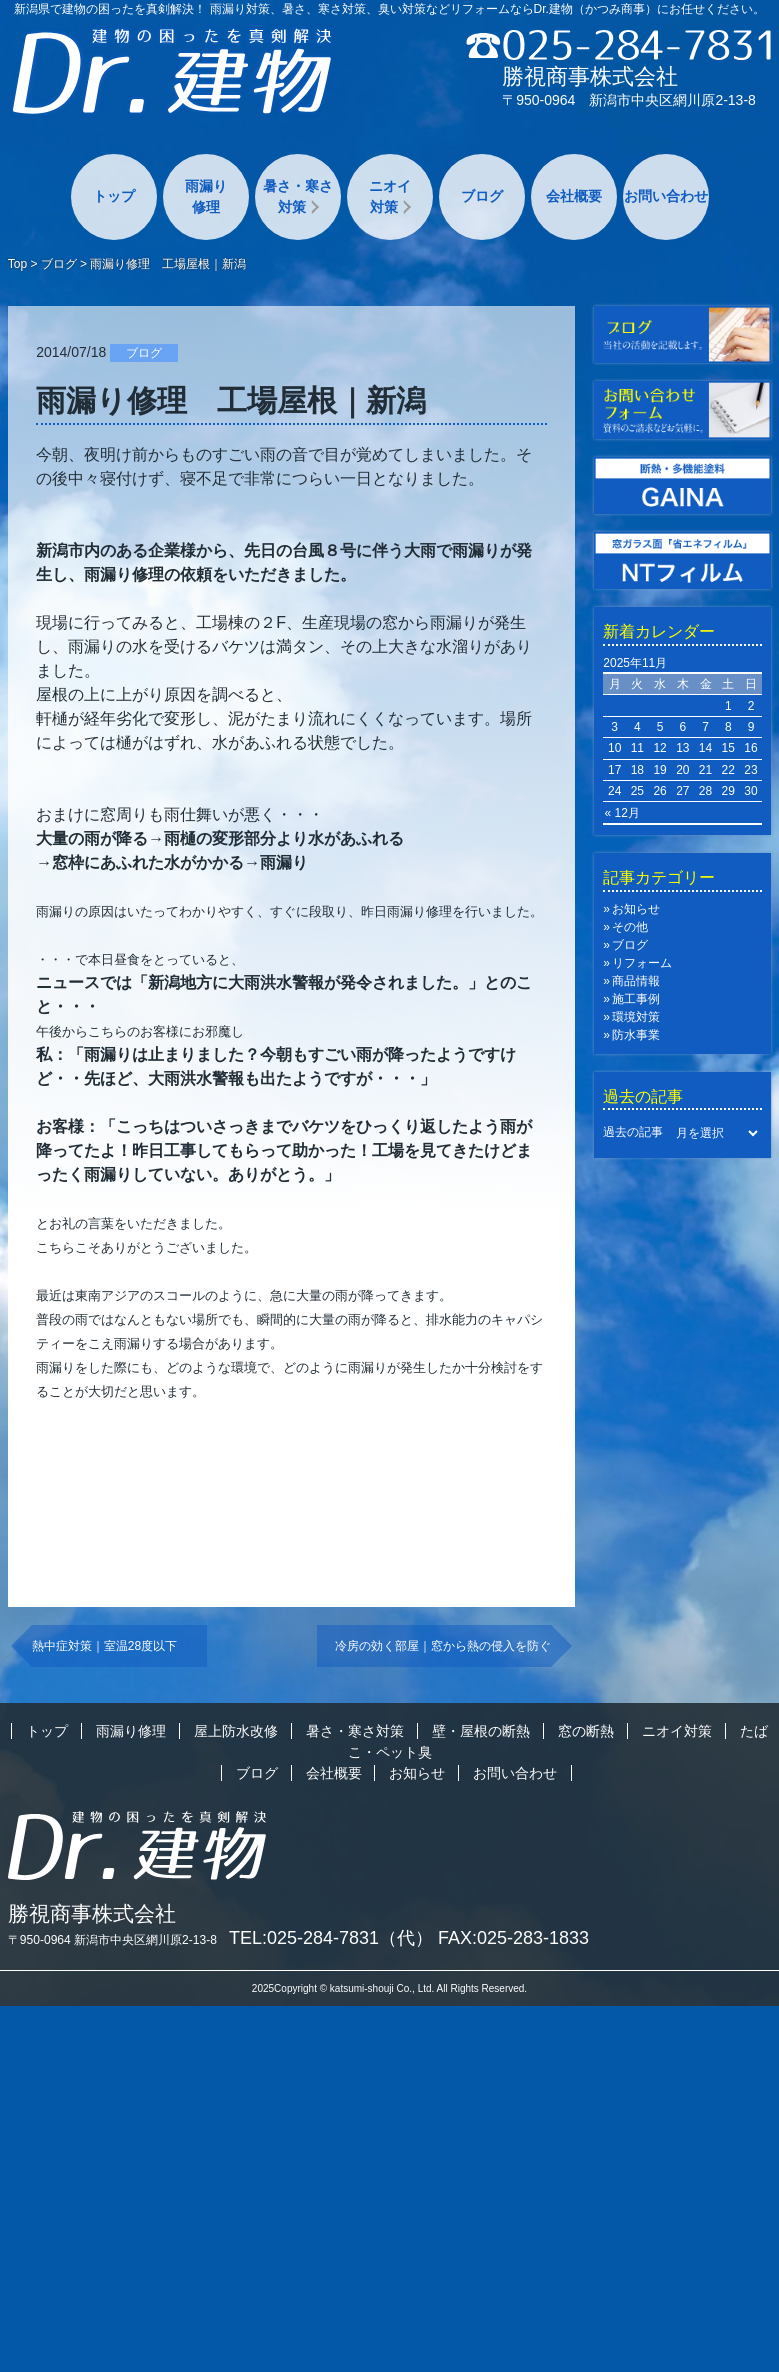  What do you see at coordinates (17, 264) in the screenshot?
I see `Top` at bounding box center [17, 264].